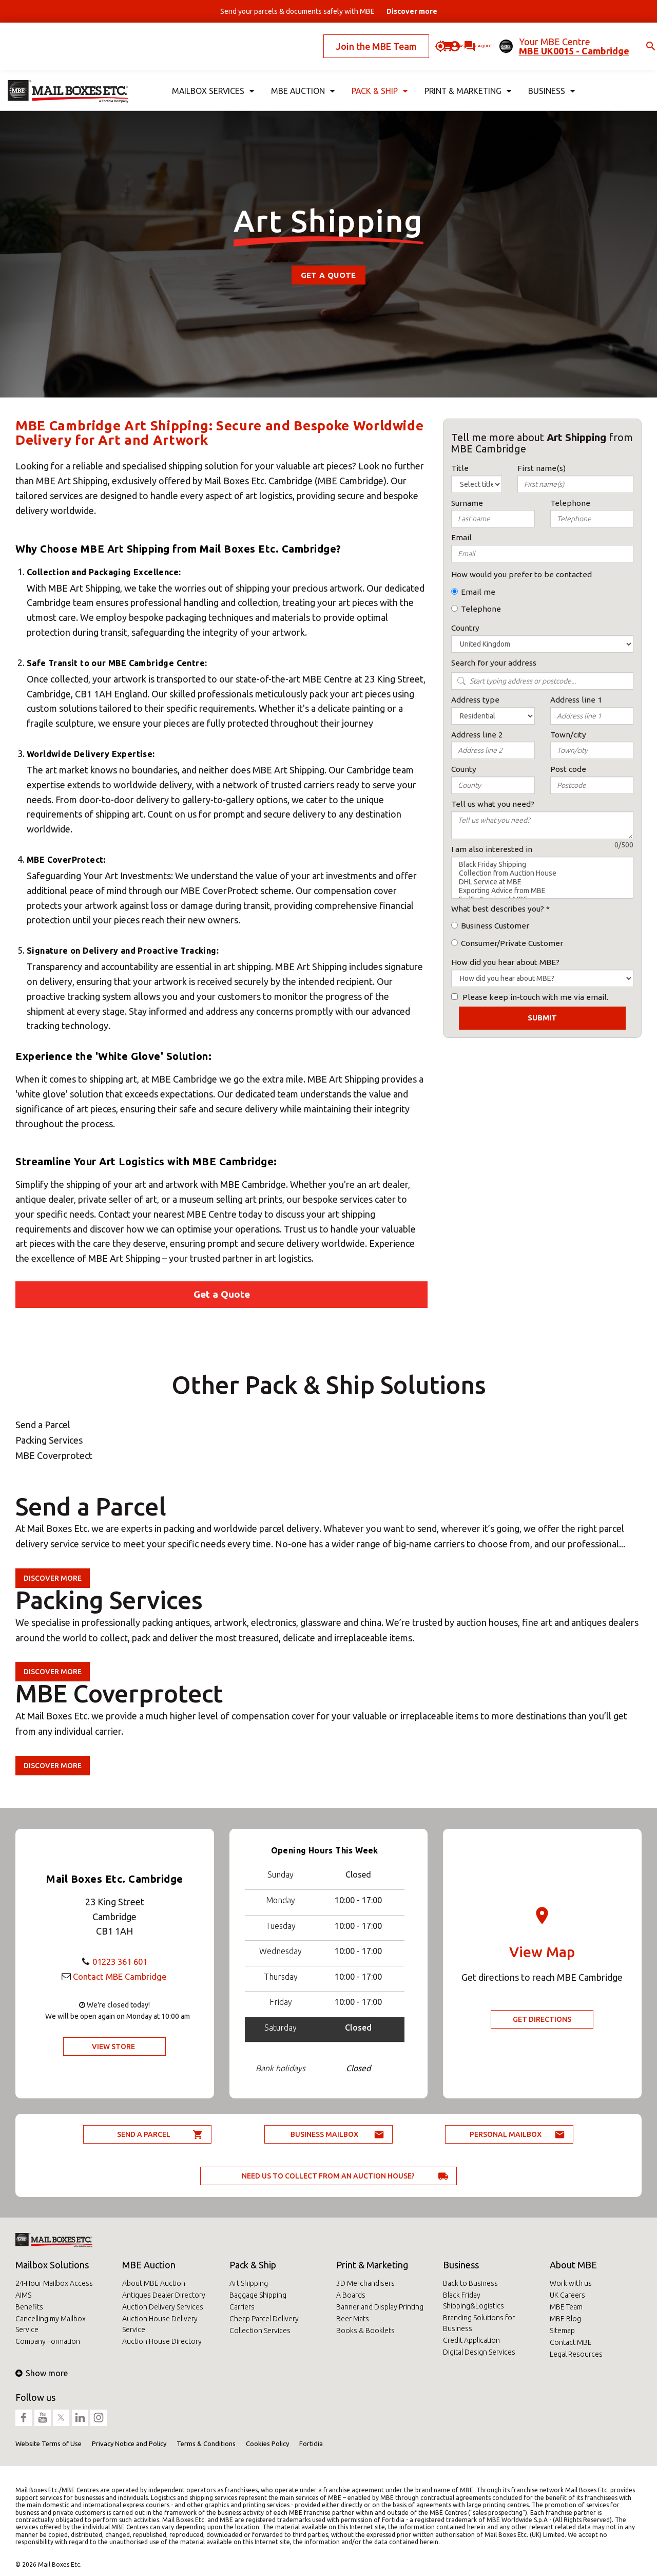 The image size is (657, 2576). I want to click on Mailbox Solutions, so click(52, 2265).